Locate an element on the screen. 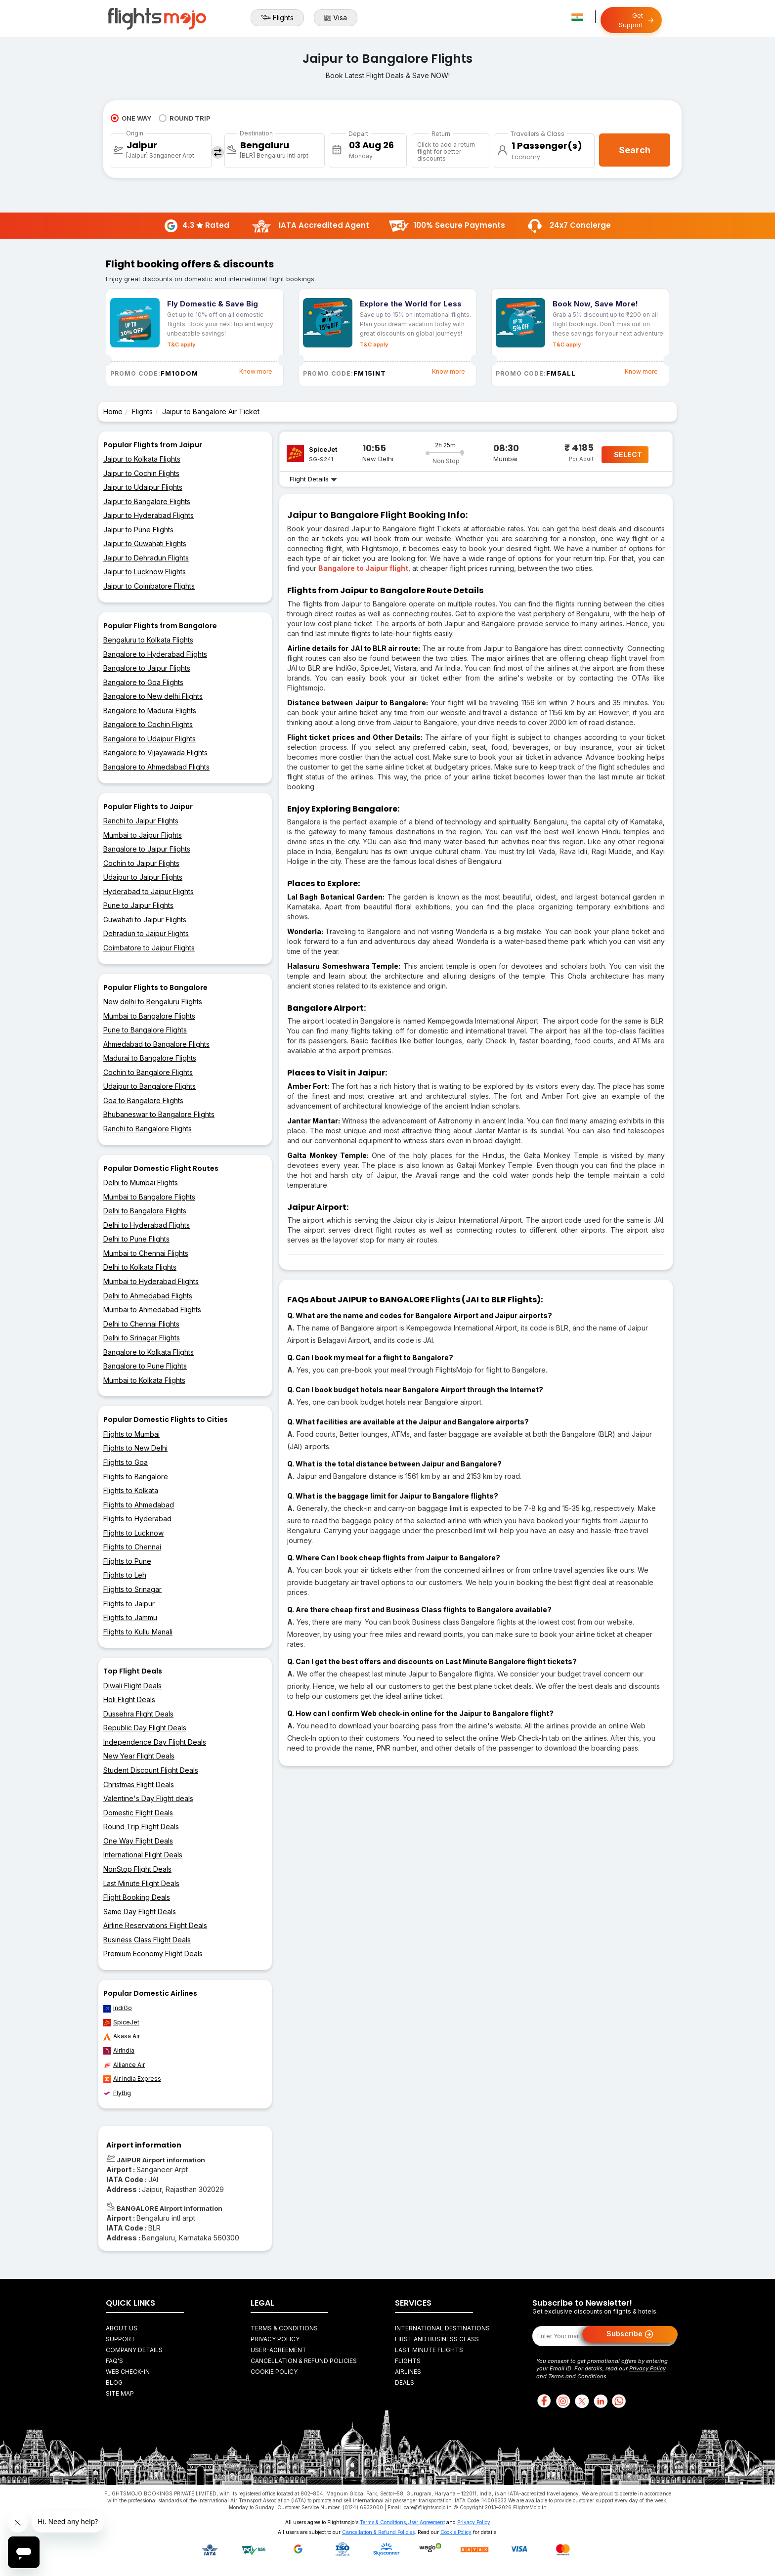 The width and height of the screenshot is (775, 2576). Madurai to Bangalore Flights is located at coordinates (149, 1058).